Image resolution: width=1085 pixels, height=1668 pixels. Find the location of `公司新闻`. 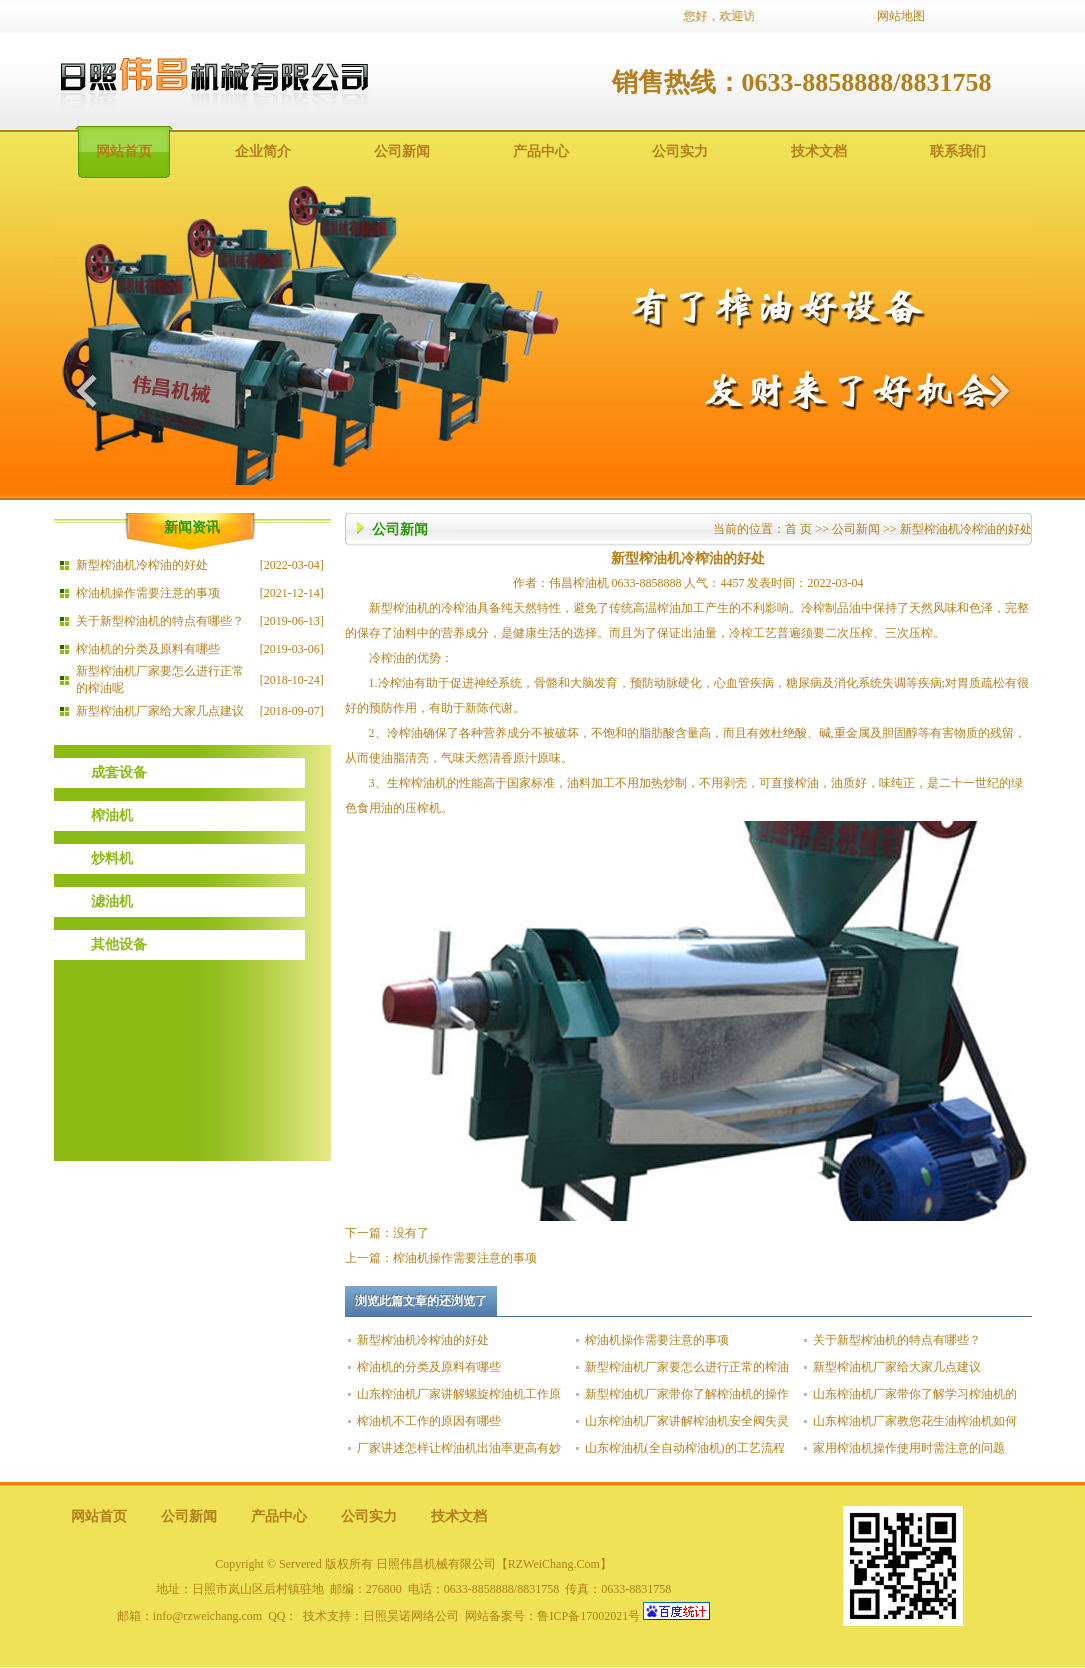

公司新闻 is located at coordinates (402, 151).